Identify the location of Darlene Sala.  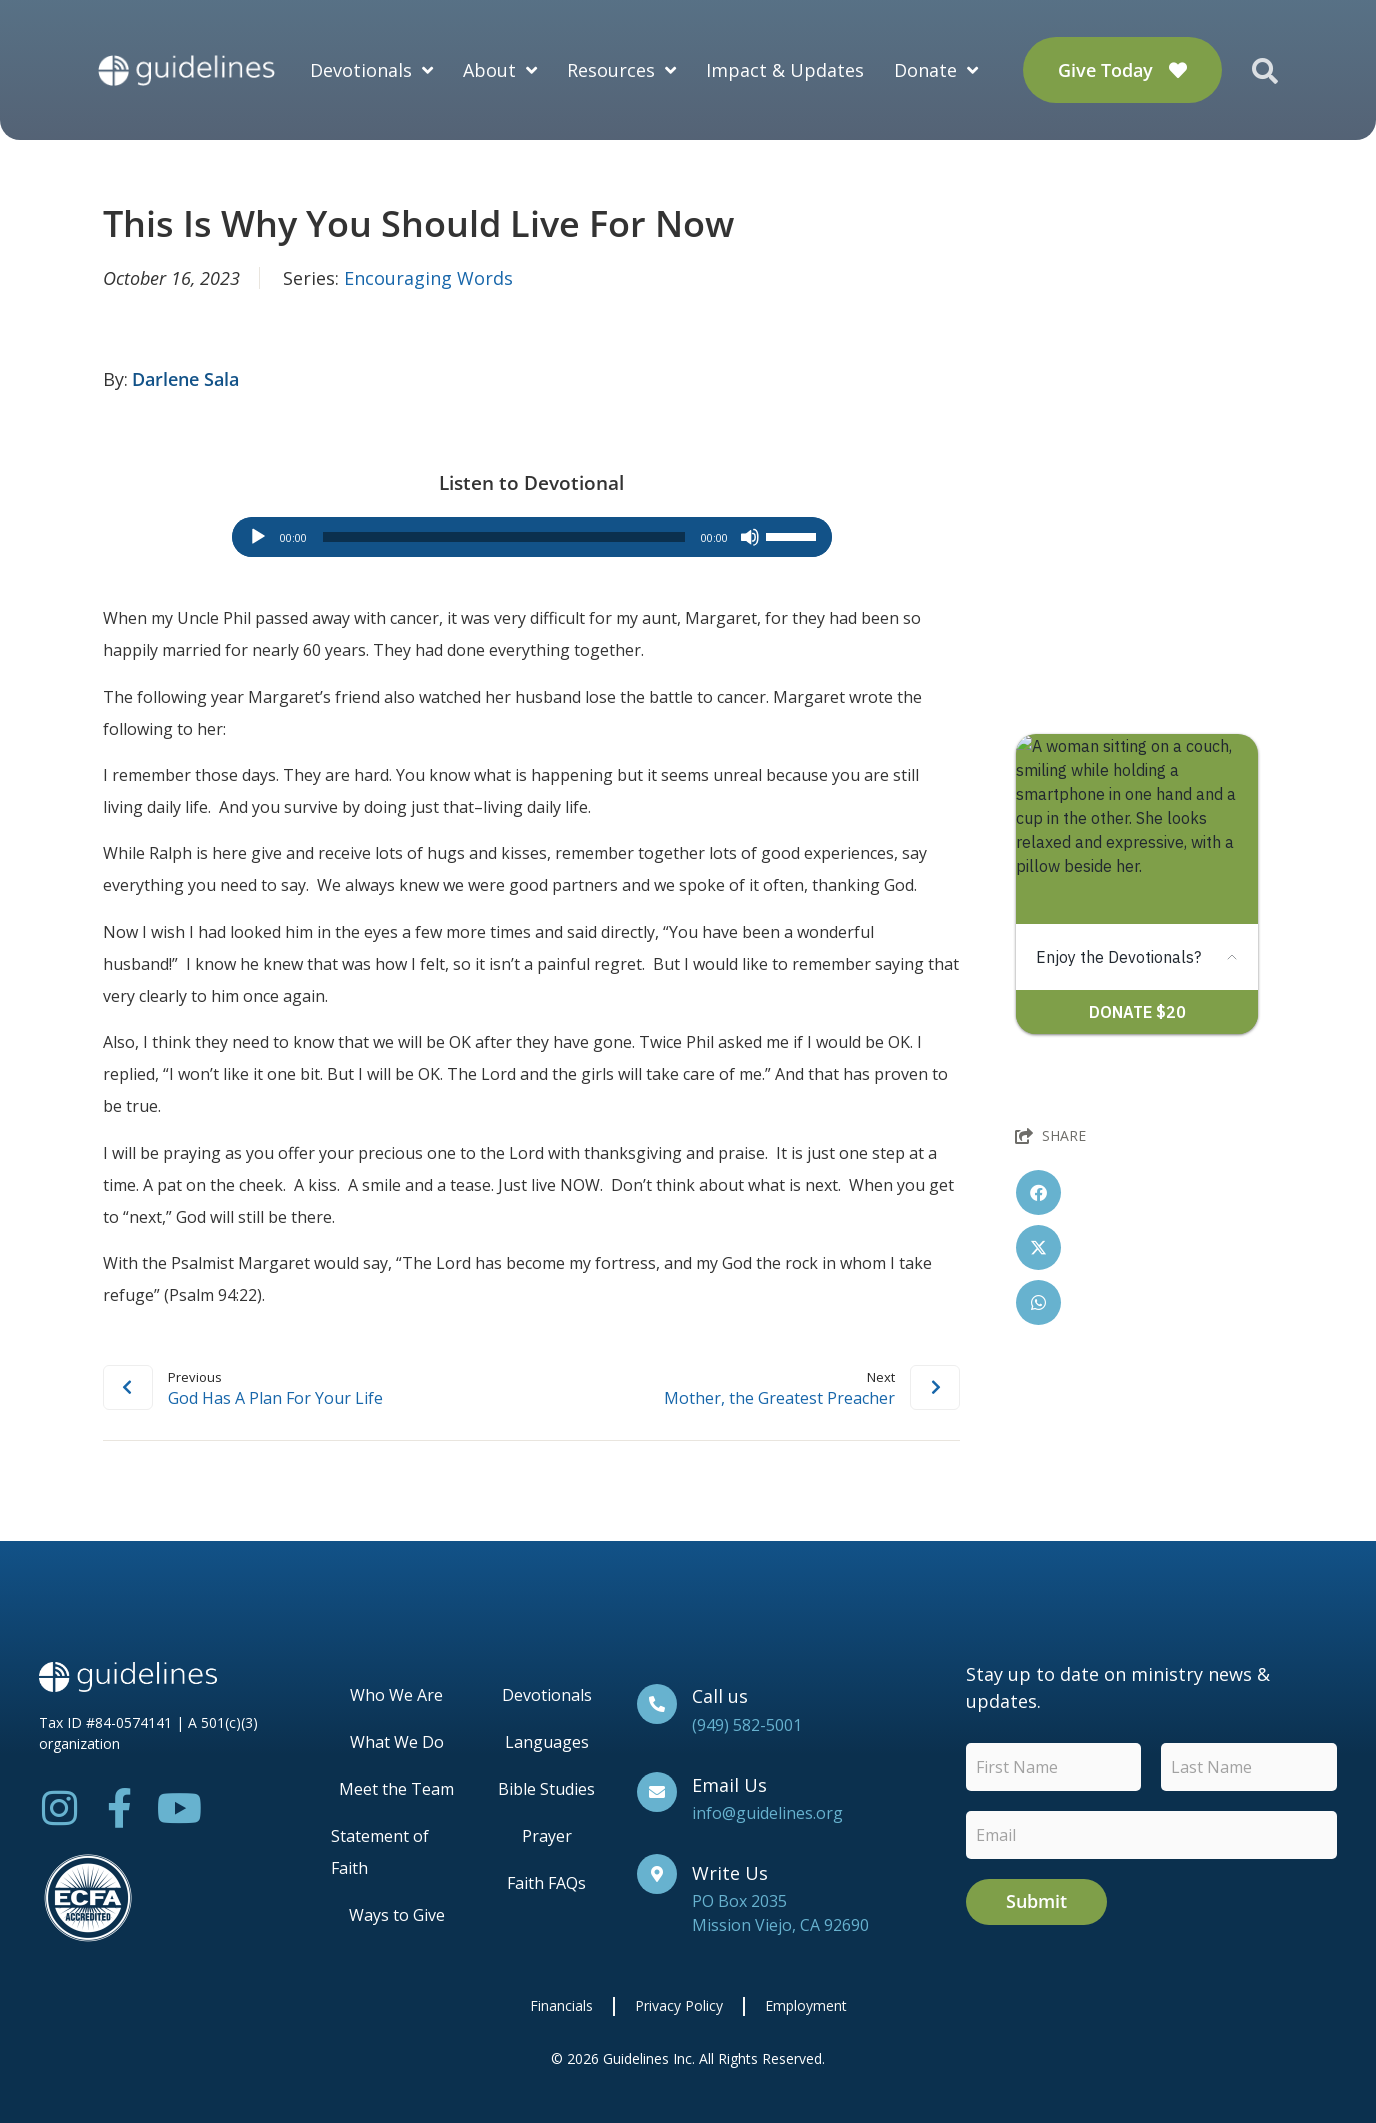
(185, 379).